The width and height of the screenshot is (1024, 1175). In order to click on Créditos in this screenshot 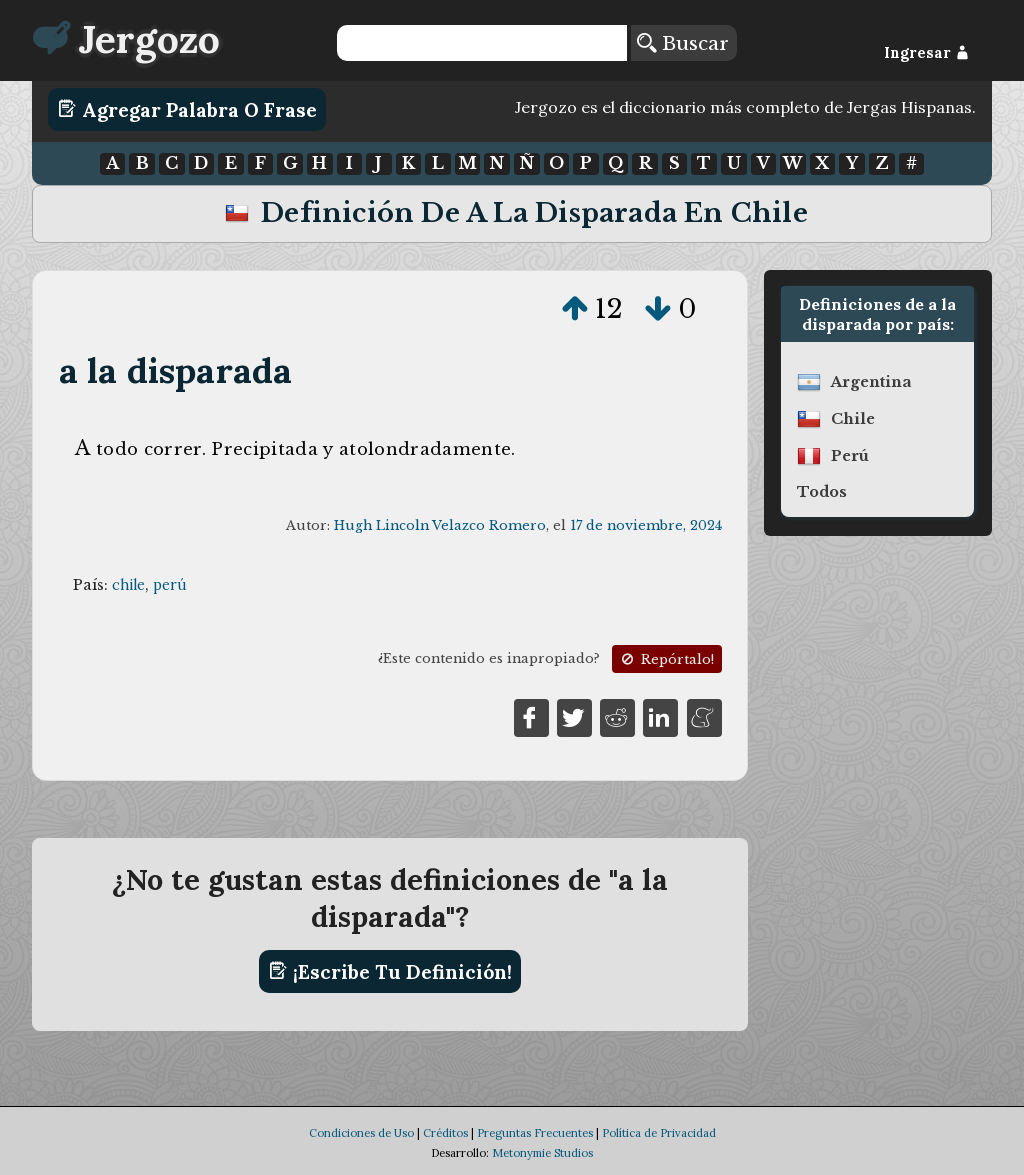, I will do `click(445, 1133)`.